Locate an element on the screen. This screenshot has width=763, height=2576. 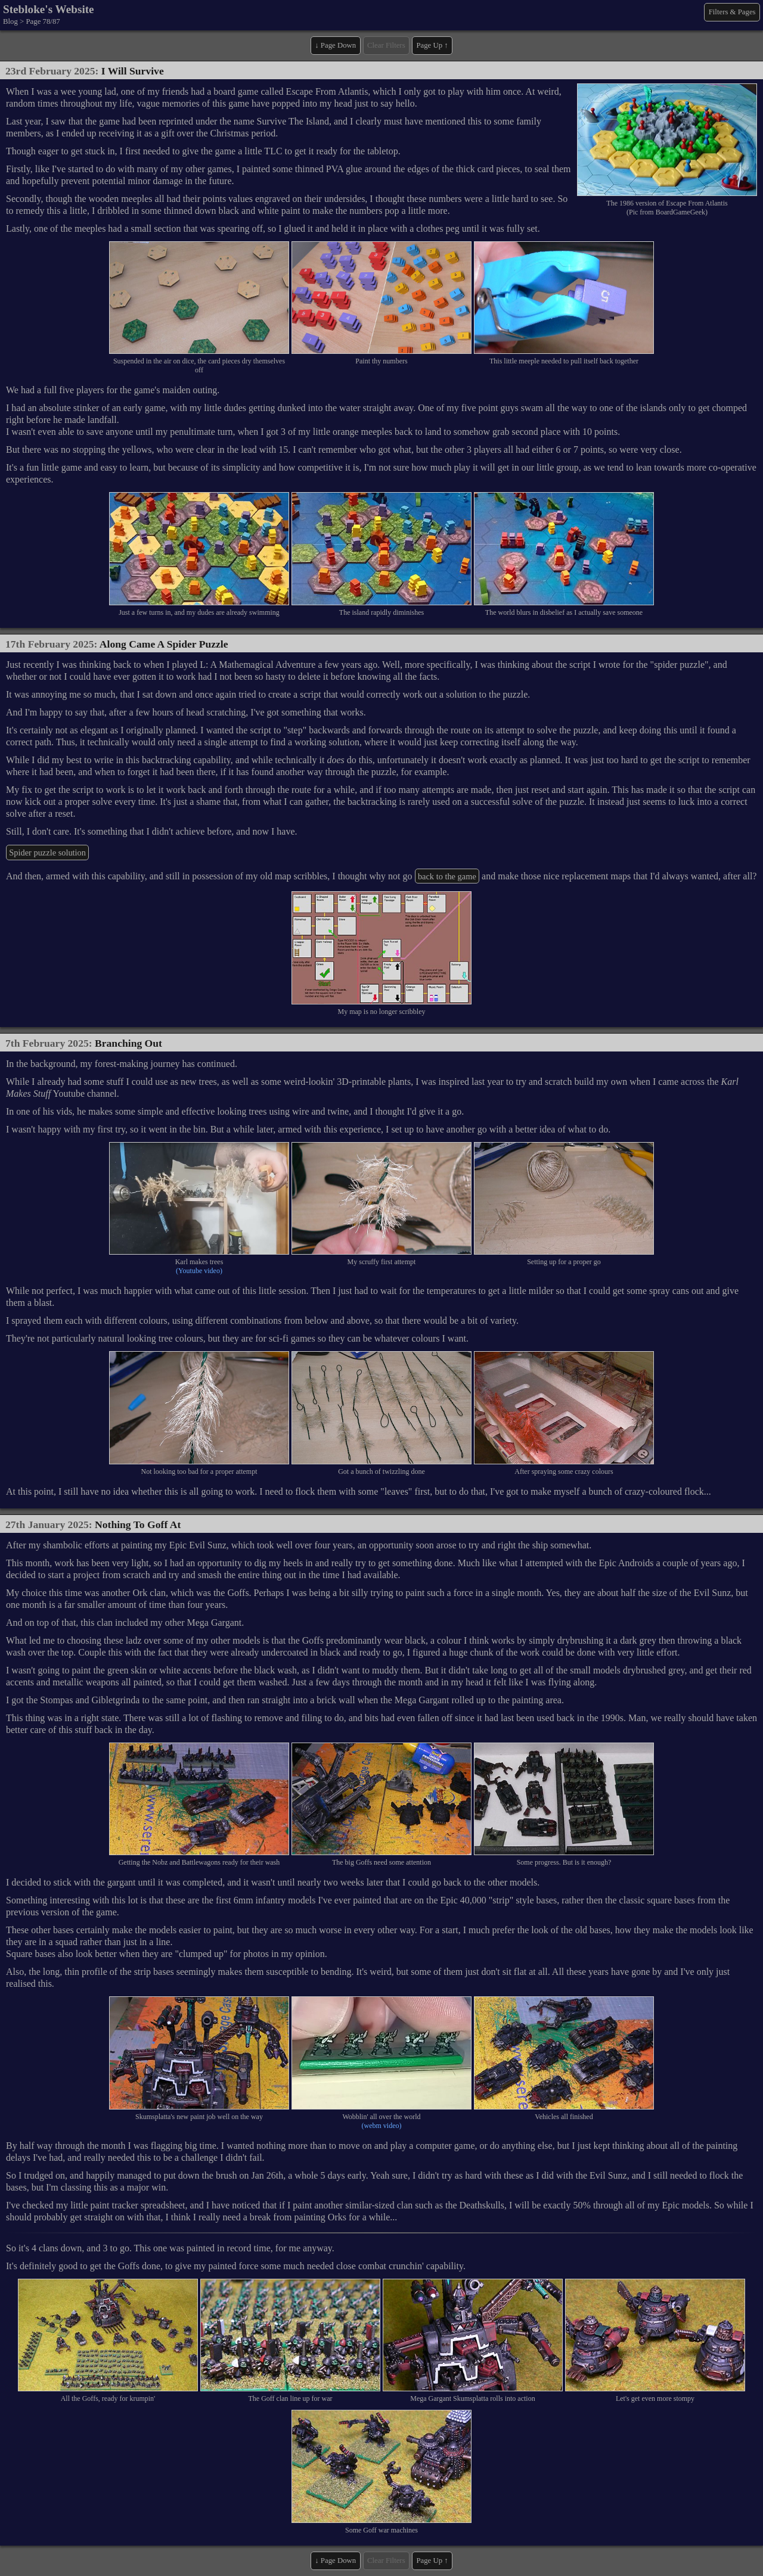
Spider puzzle solution is located at coordinates (47, 852).